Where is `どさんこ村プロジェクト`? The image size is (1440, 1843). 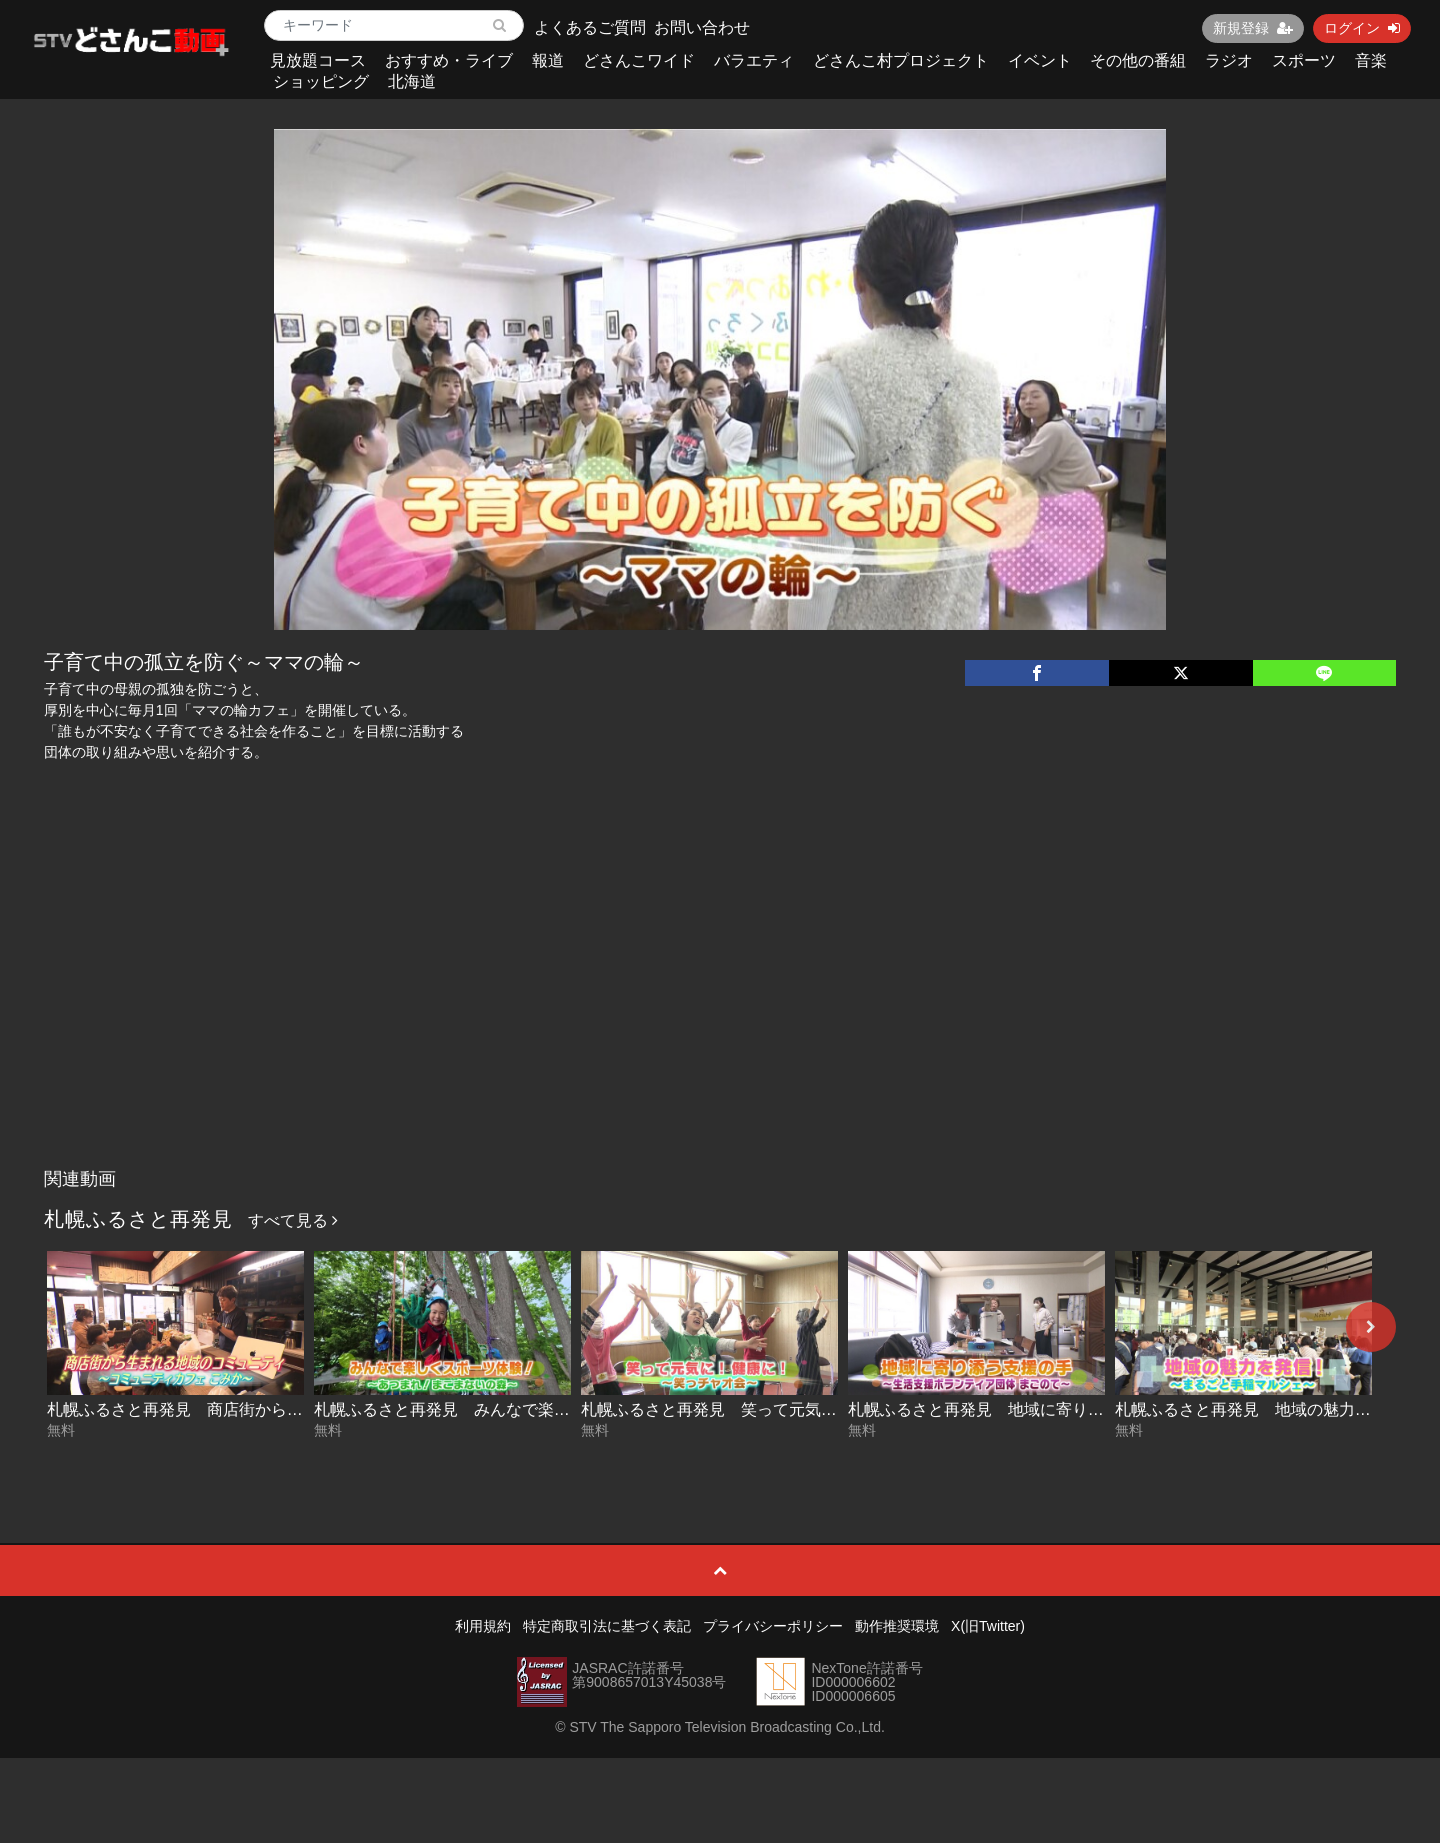 どさんこ村プロジェクト is located at coordinates (901, 60).